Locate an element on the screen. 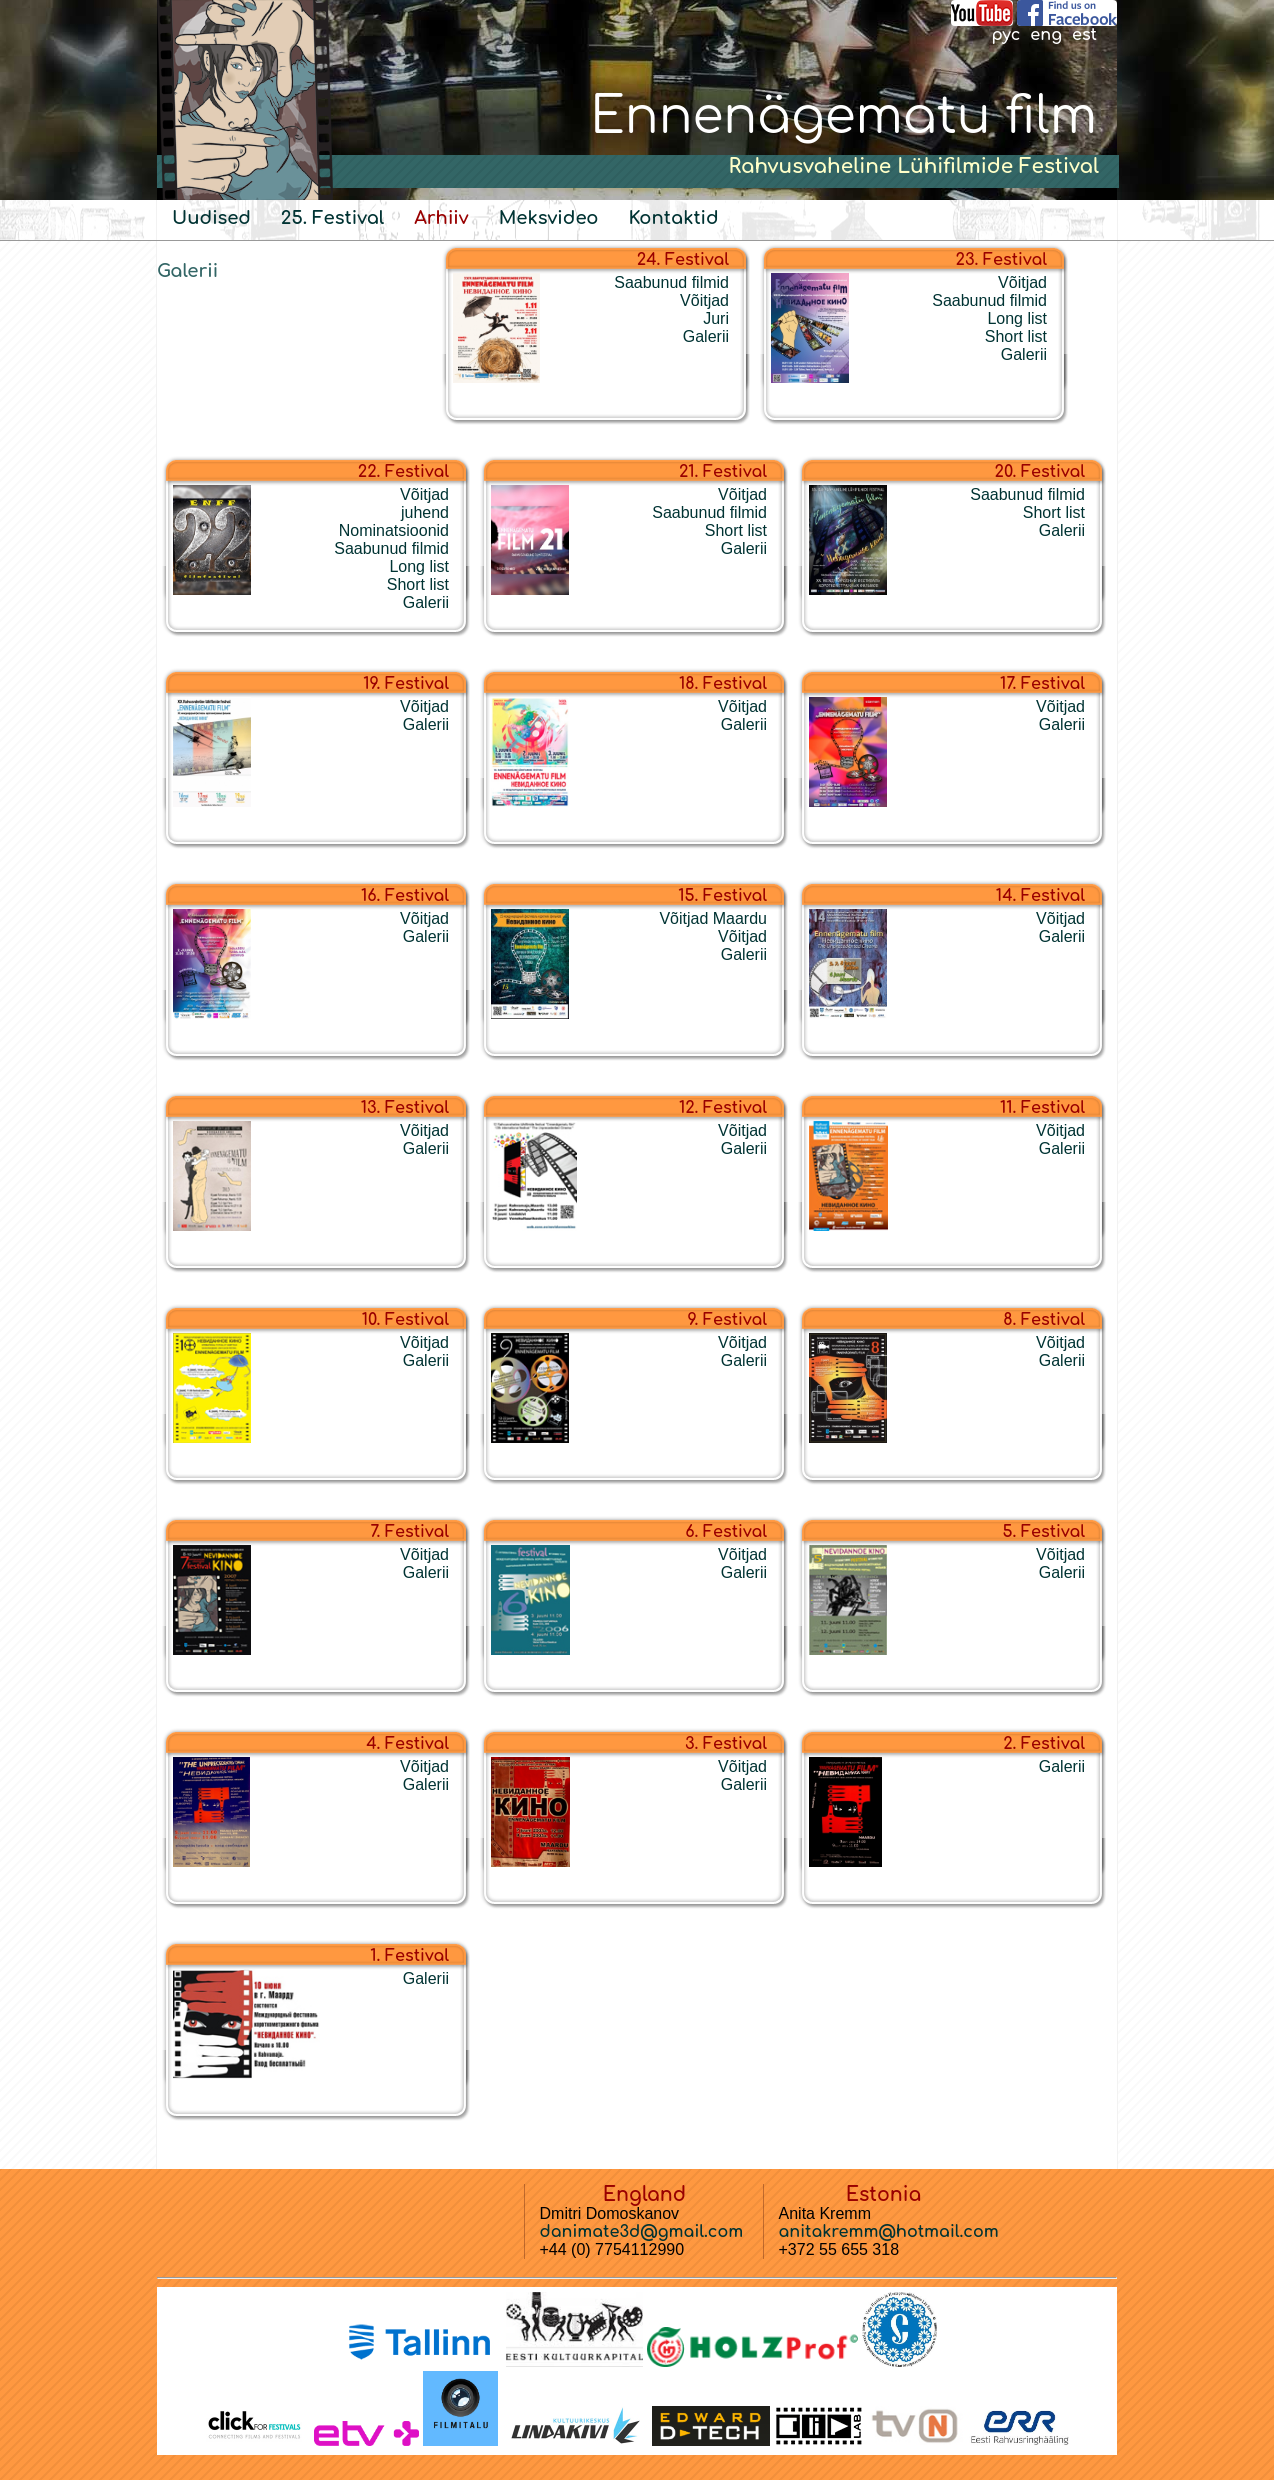 This screenshot has width=1274, height=2480. Kontaktid is located at coordinates (673, 218).